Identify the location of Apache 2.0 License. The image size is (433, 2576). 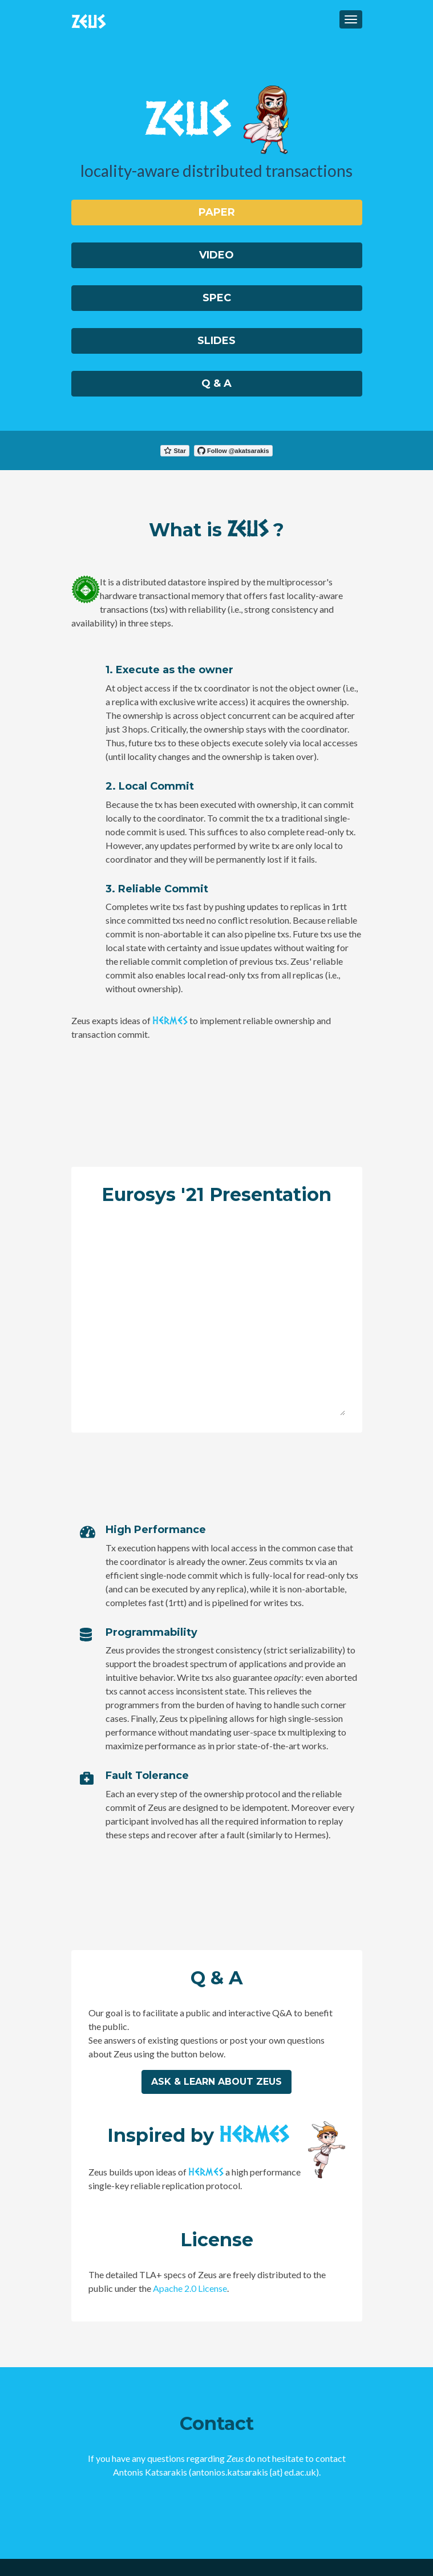
(190, 2288).